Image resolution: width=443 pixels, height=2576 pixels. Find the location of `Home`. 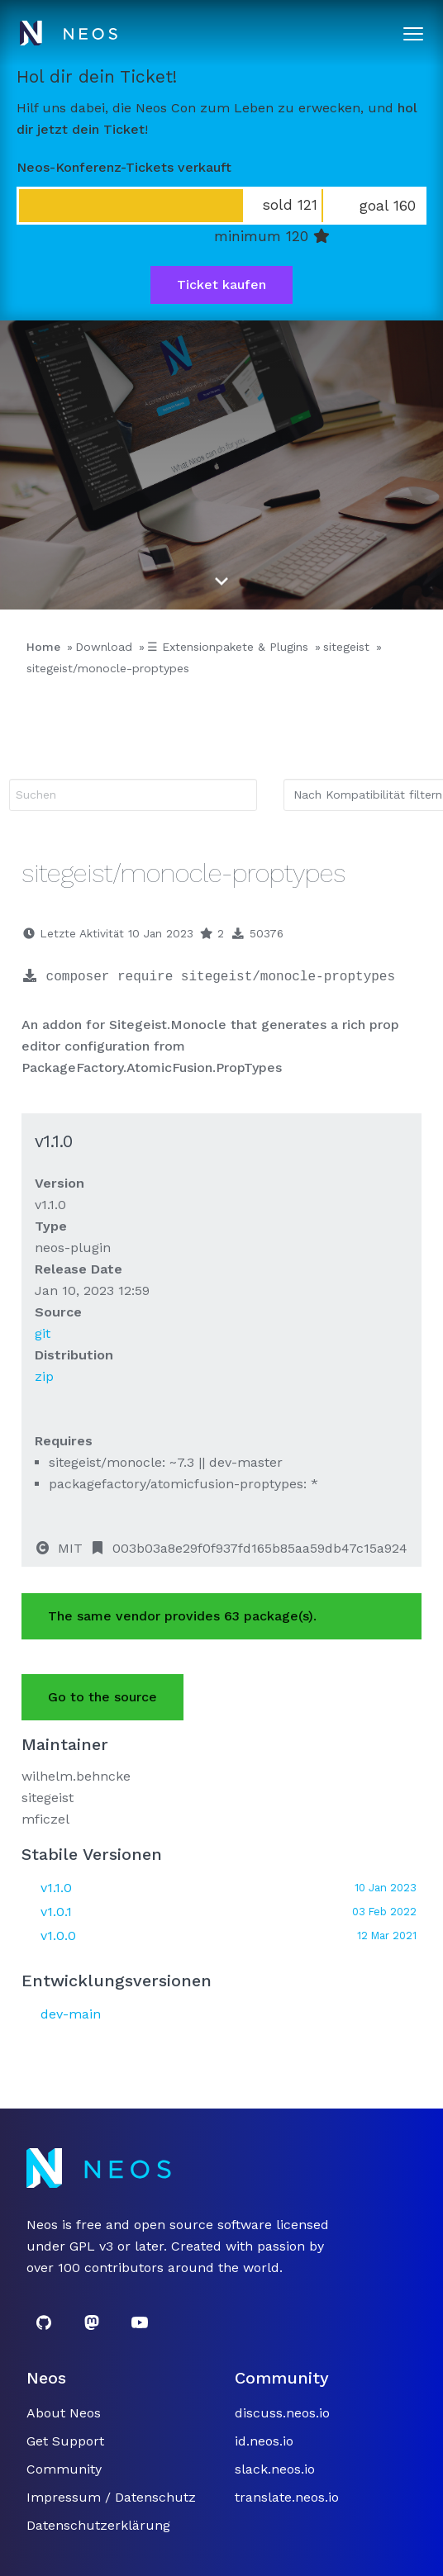

Home is located at coordinates (43, 646).